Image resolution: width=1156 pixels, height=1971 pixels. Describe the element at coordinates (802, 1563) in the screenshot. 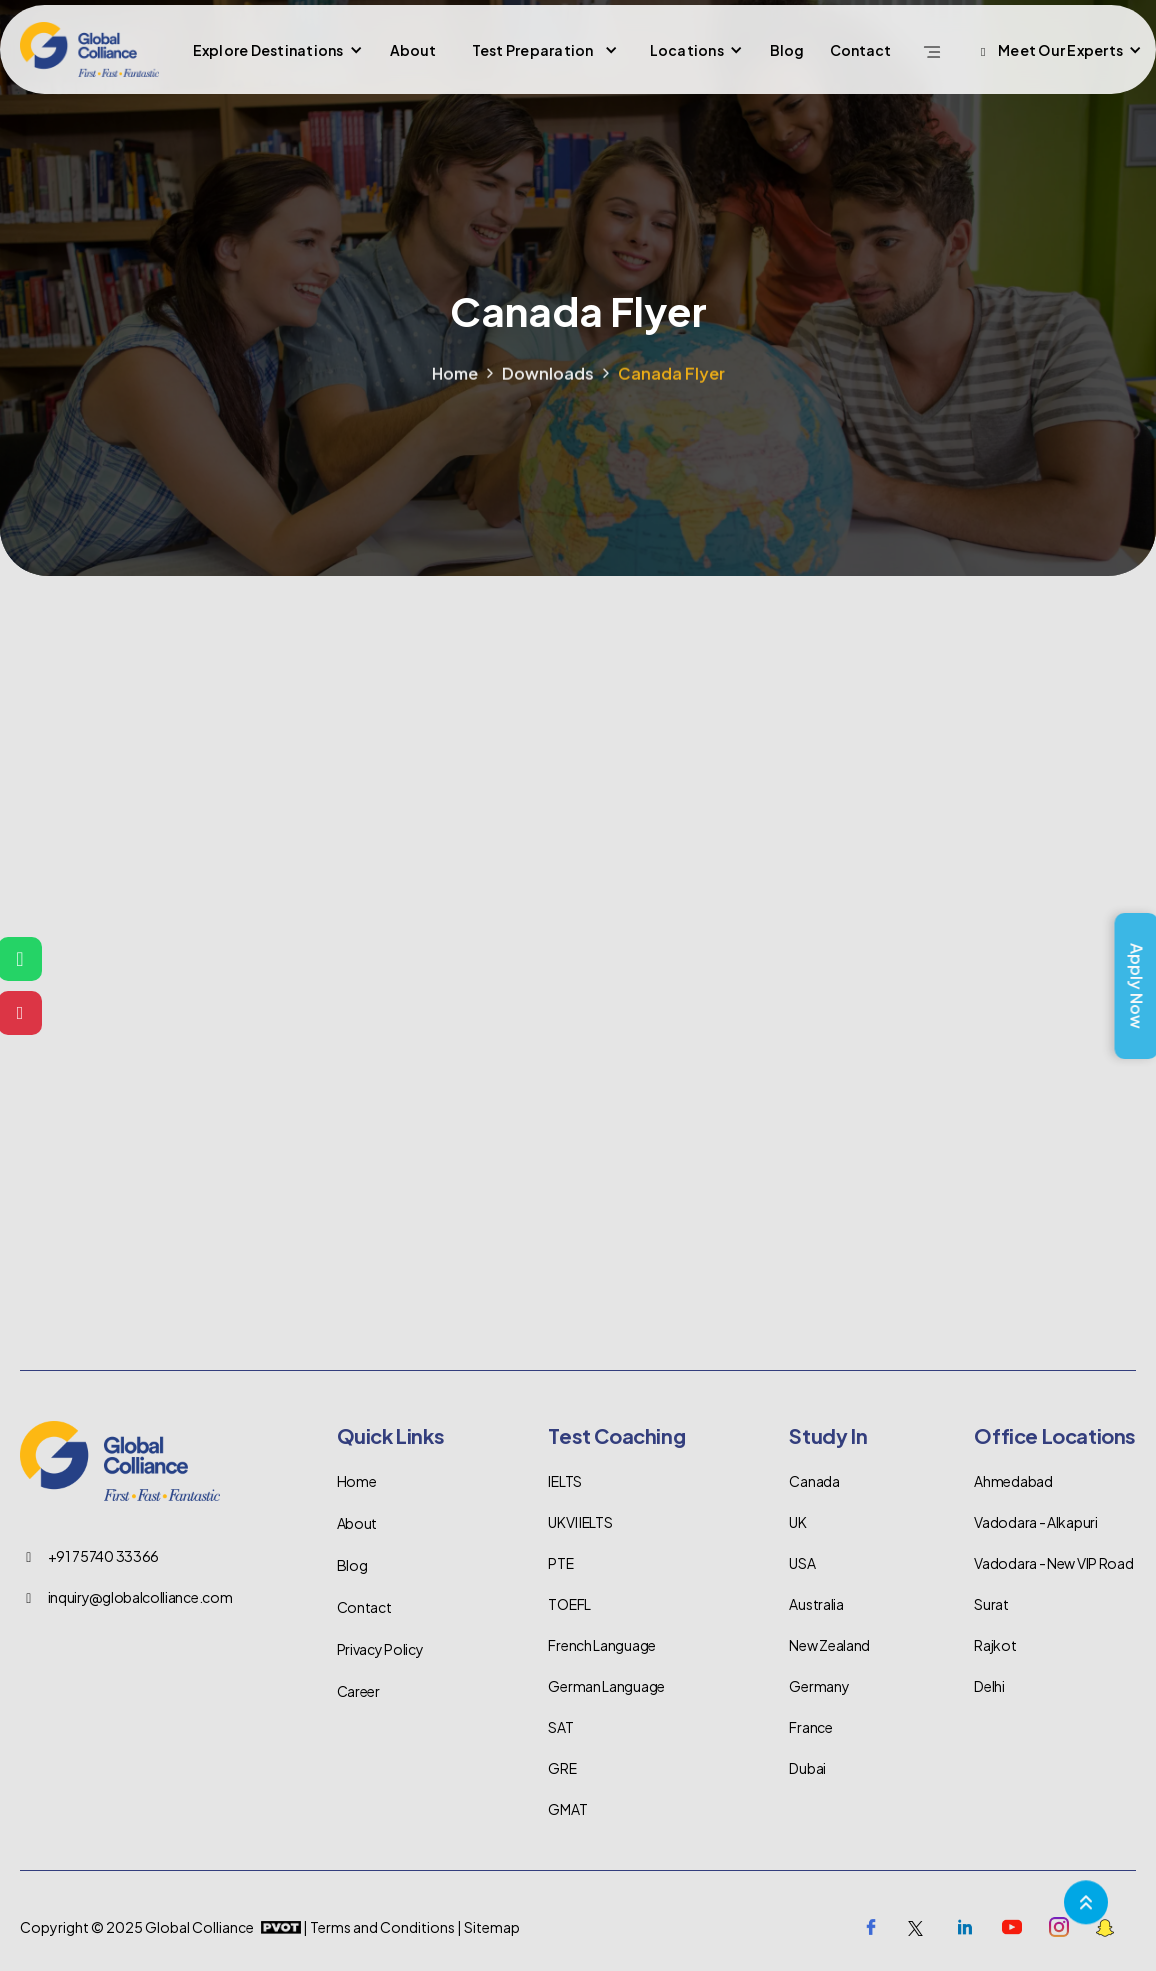

I see `USA` at that location.